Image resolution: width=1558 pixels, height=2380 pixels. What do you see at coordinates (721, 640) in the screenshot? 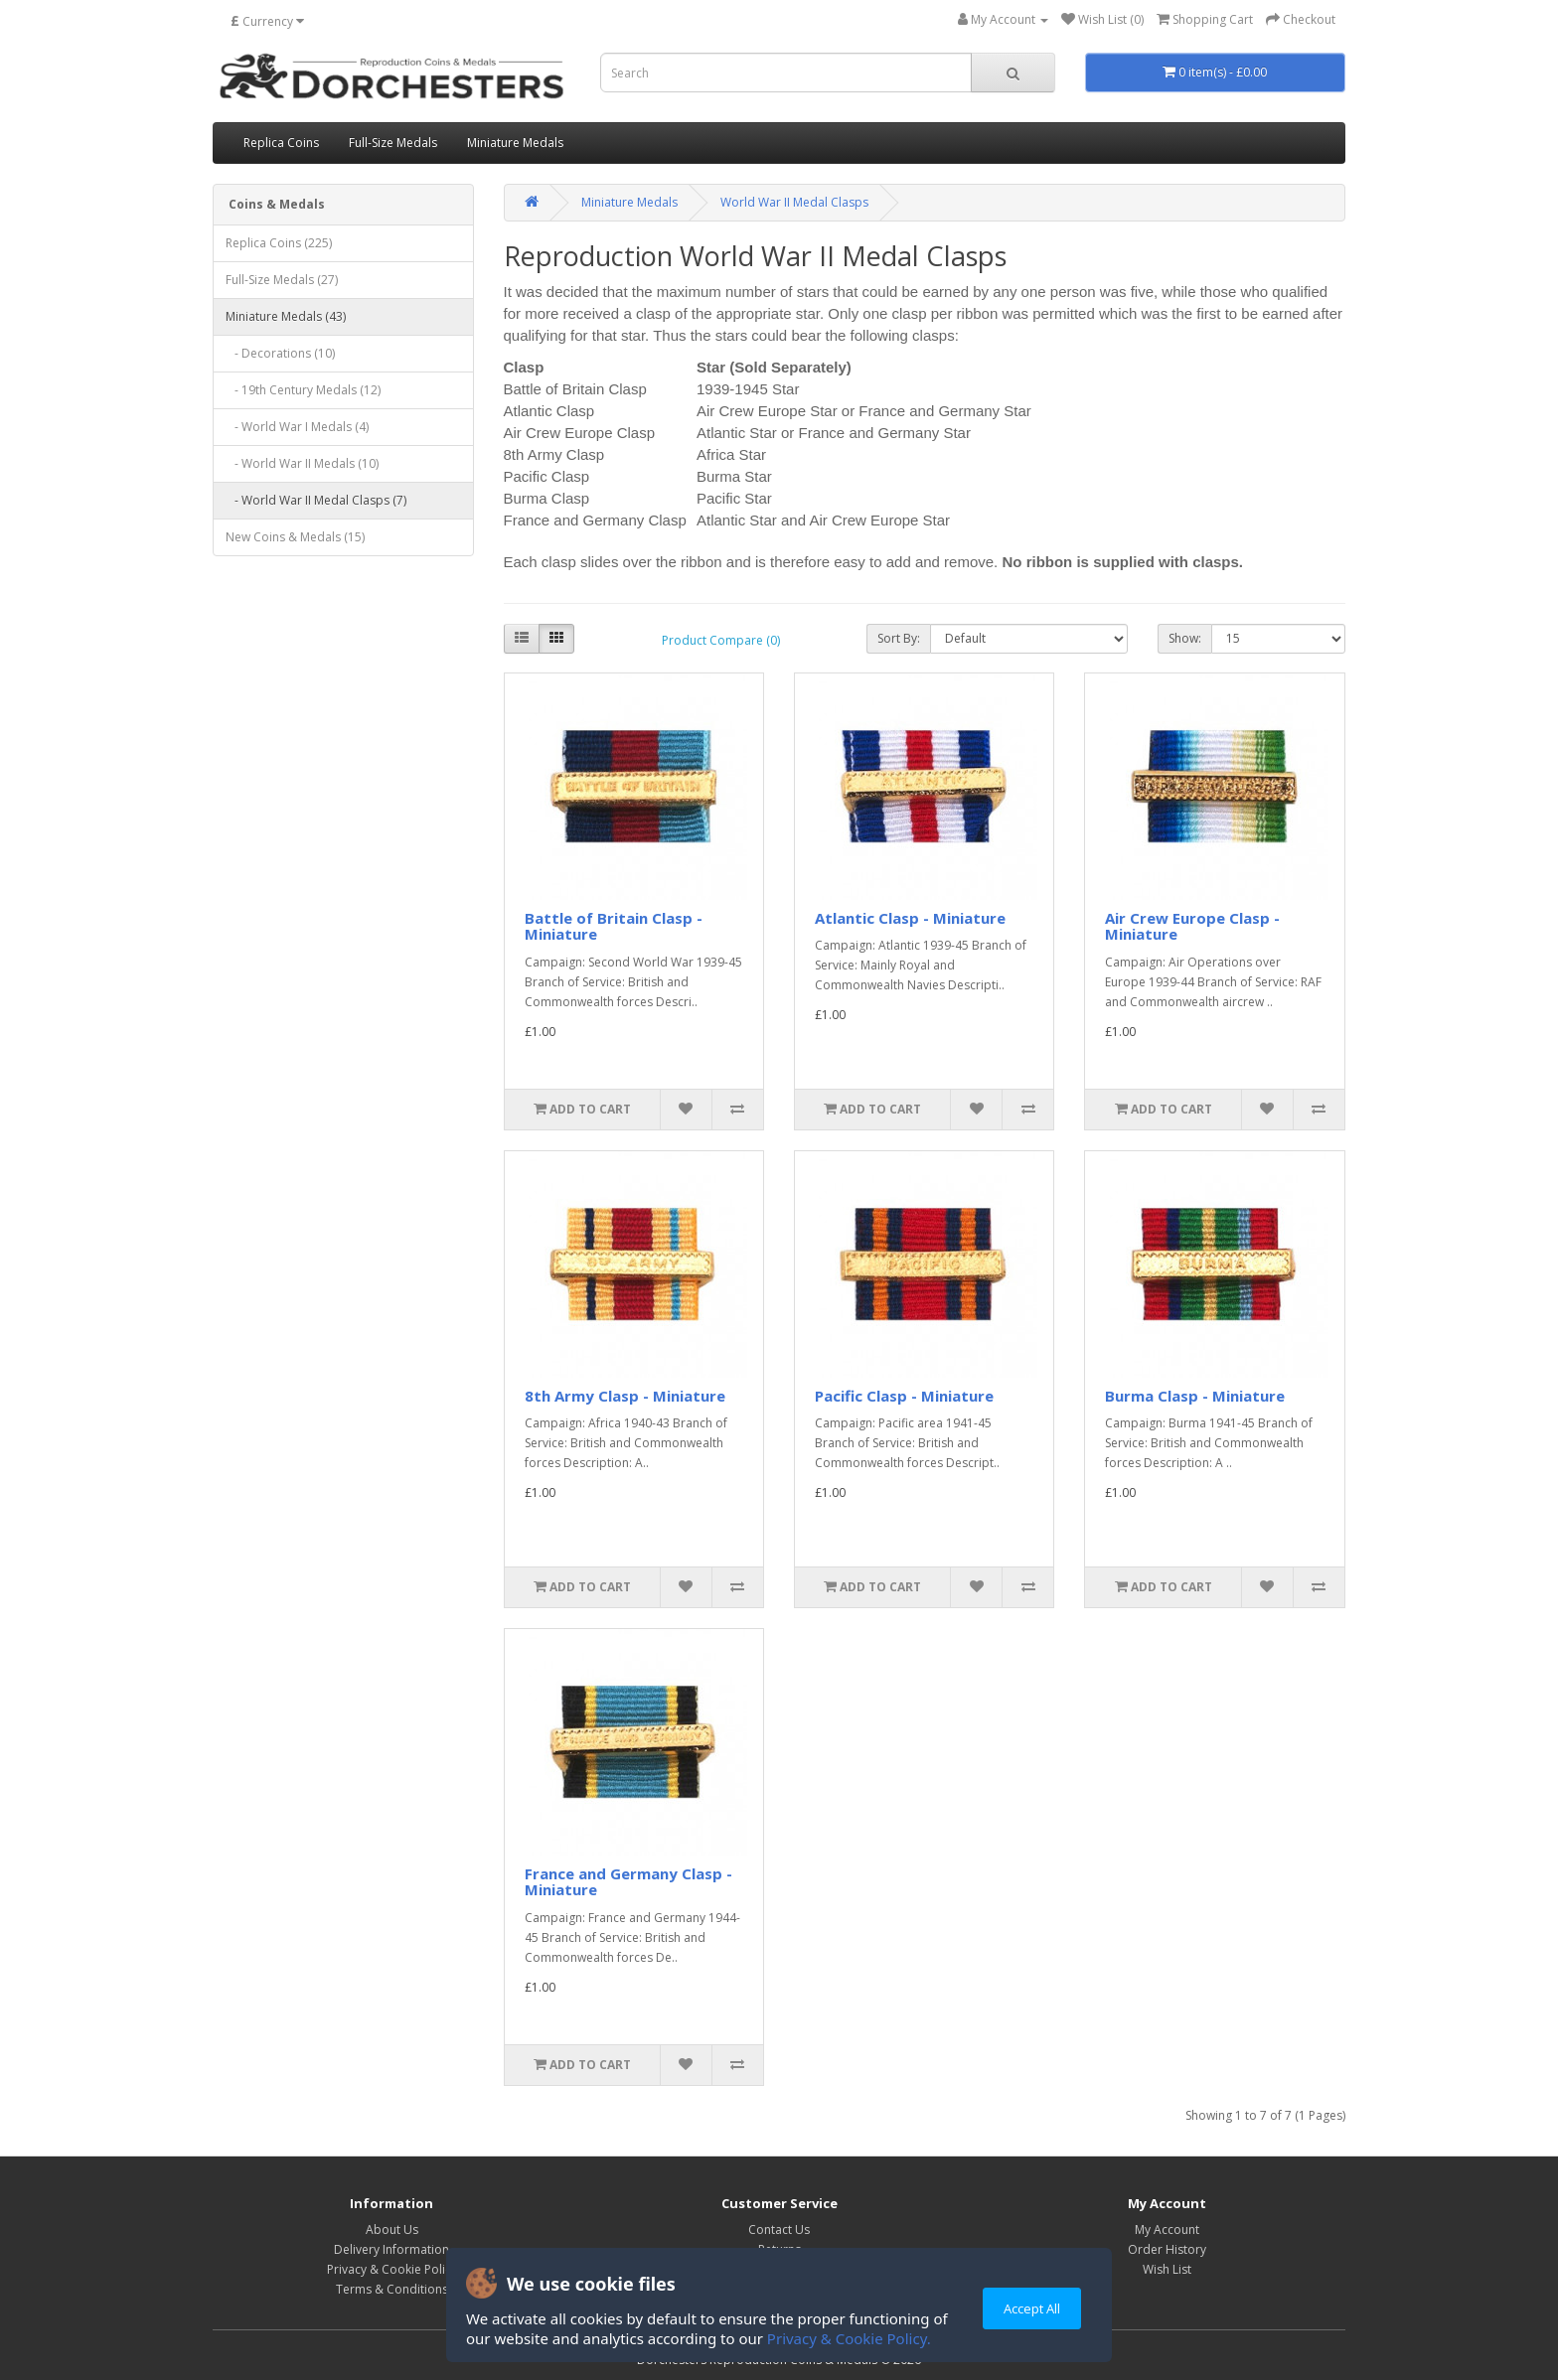
I see `Product Compare (0)` at bounding box center [721, 640].